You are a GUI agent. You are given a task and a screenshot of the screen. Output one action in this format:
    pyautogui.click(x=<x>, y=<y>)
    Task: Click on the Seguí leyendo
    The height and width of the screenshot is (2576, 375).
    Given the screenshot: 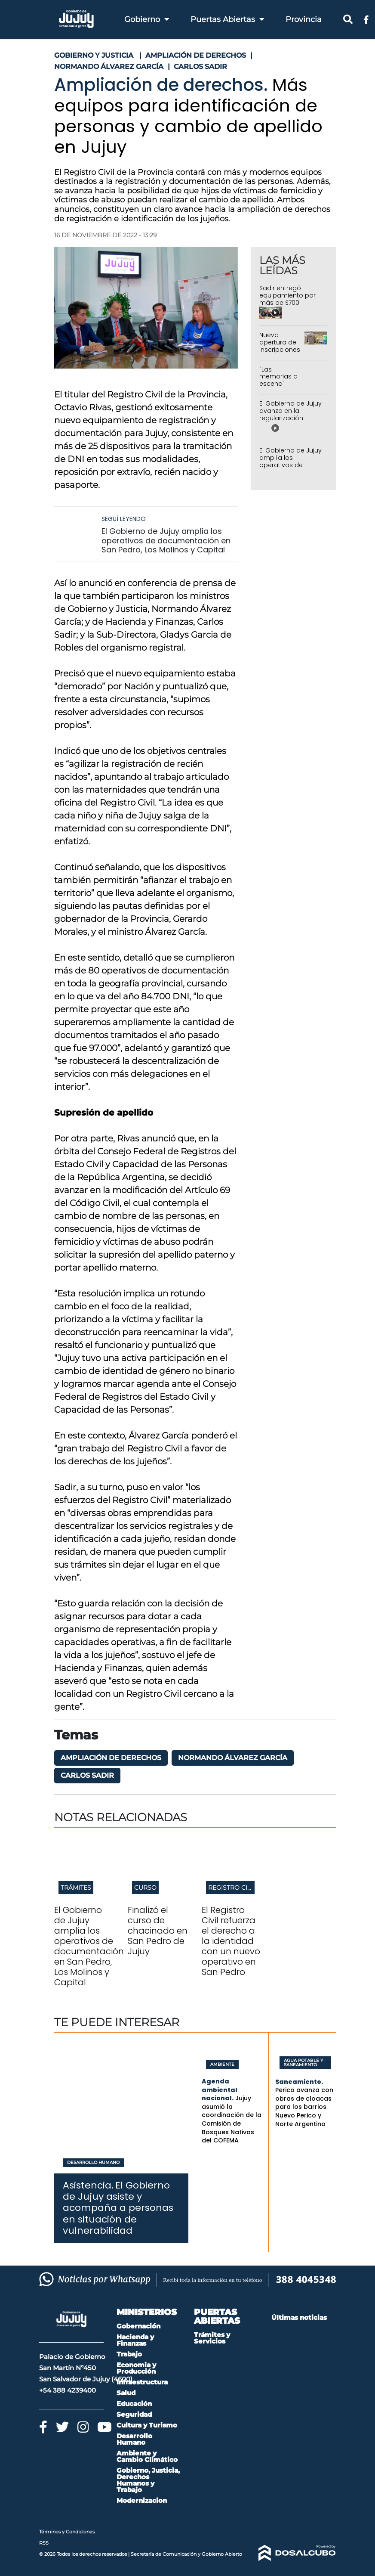 What is the action you would take?
    pyautogui.click(x=123, y=519)
    